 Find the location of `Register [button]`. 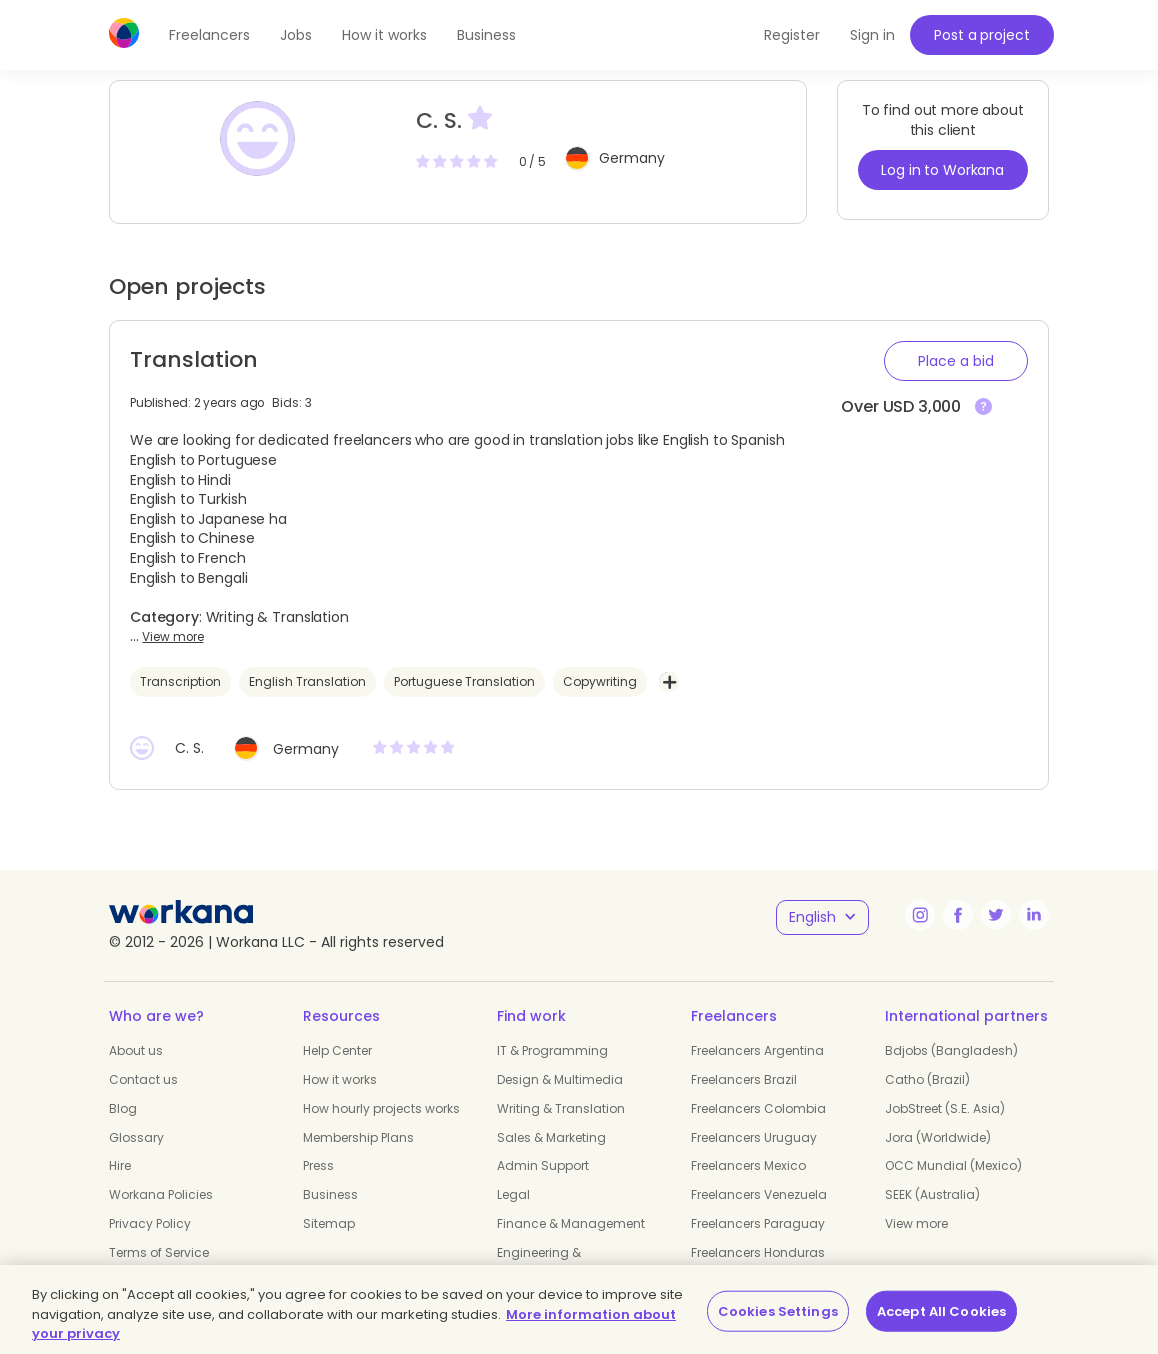

Register [button] is located at coordinates (792, 35).